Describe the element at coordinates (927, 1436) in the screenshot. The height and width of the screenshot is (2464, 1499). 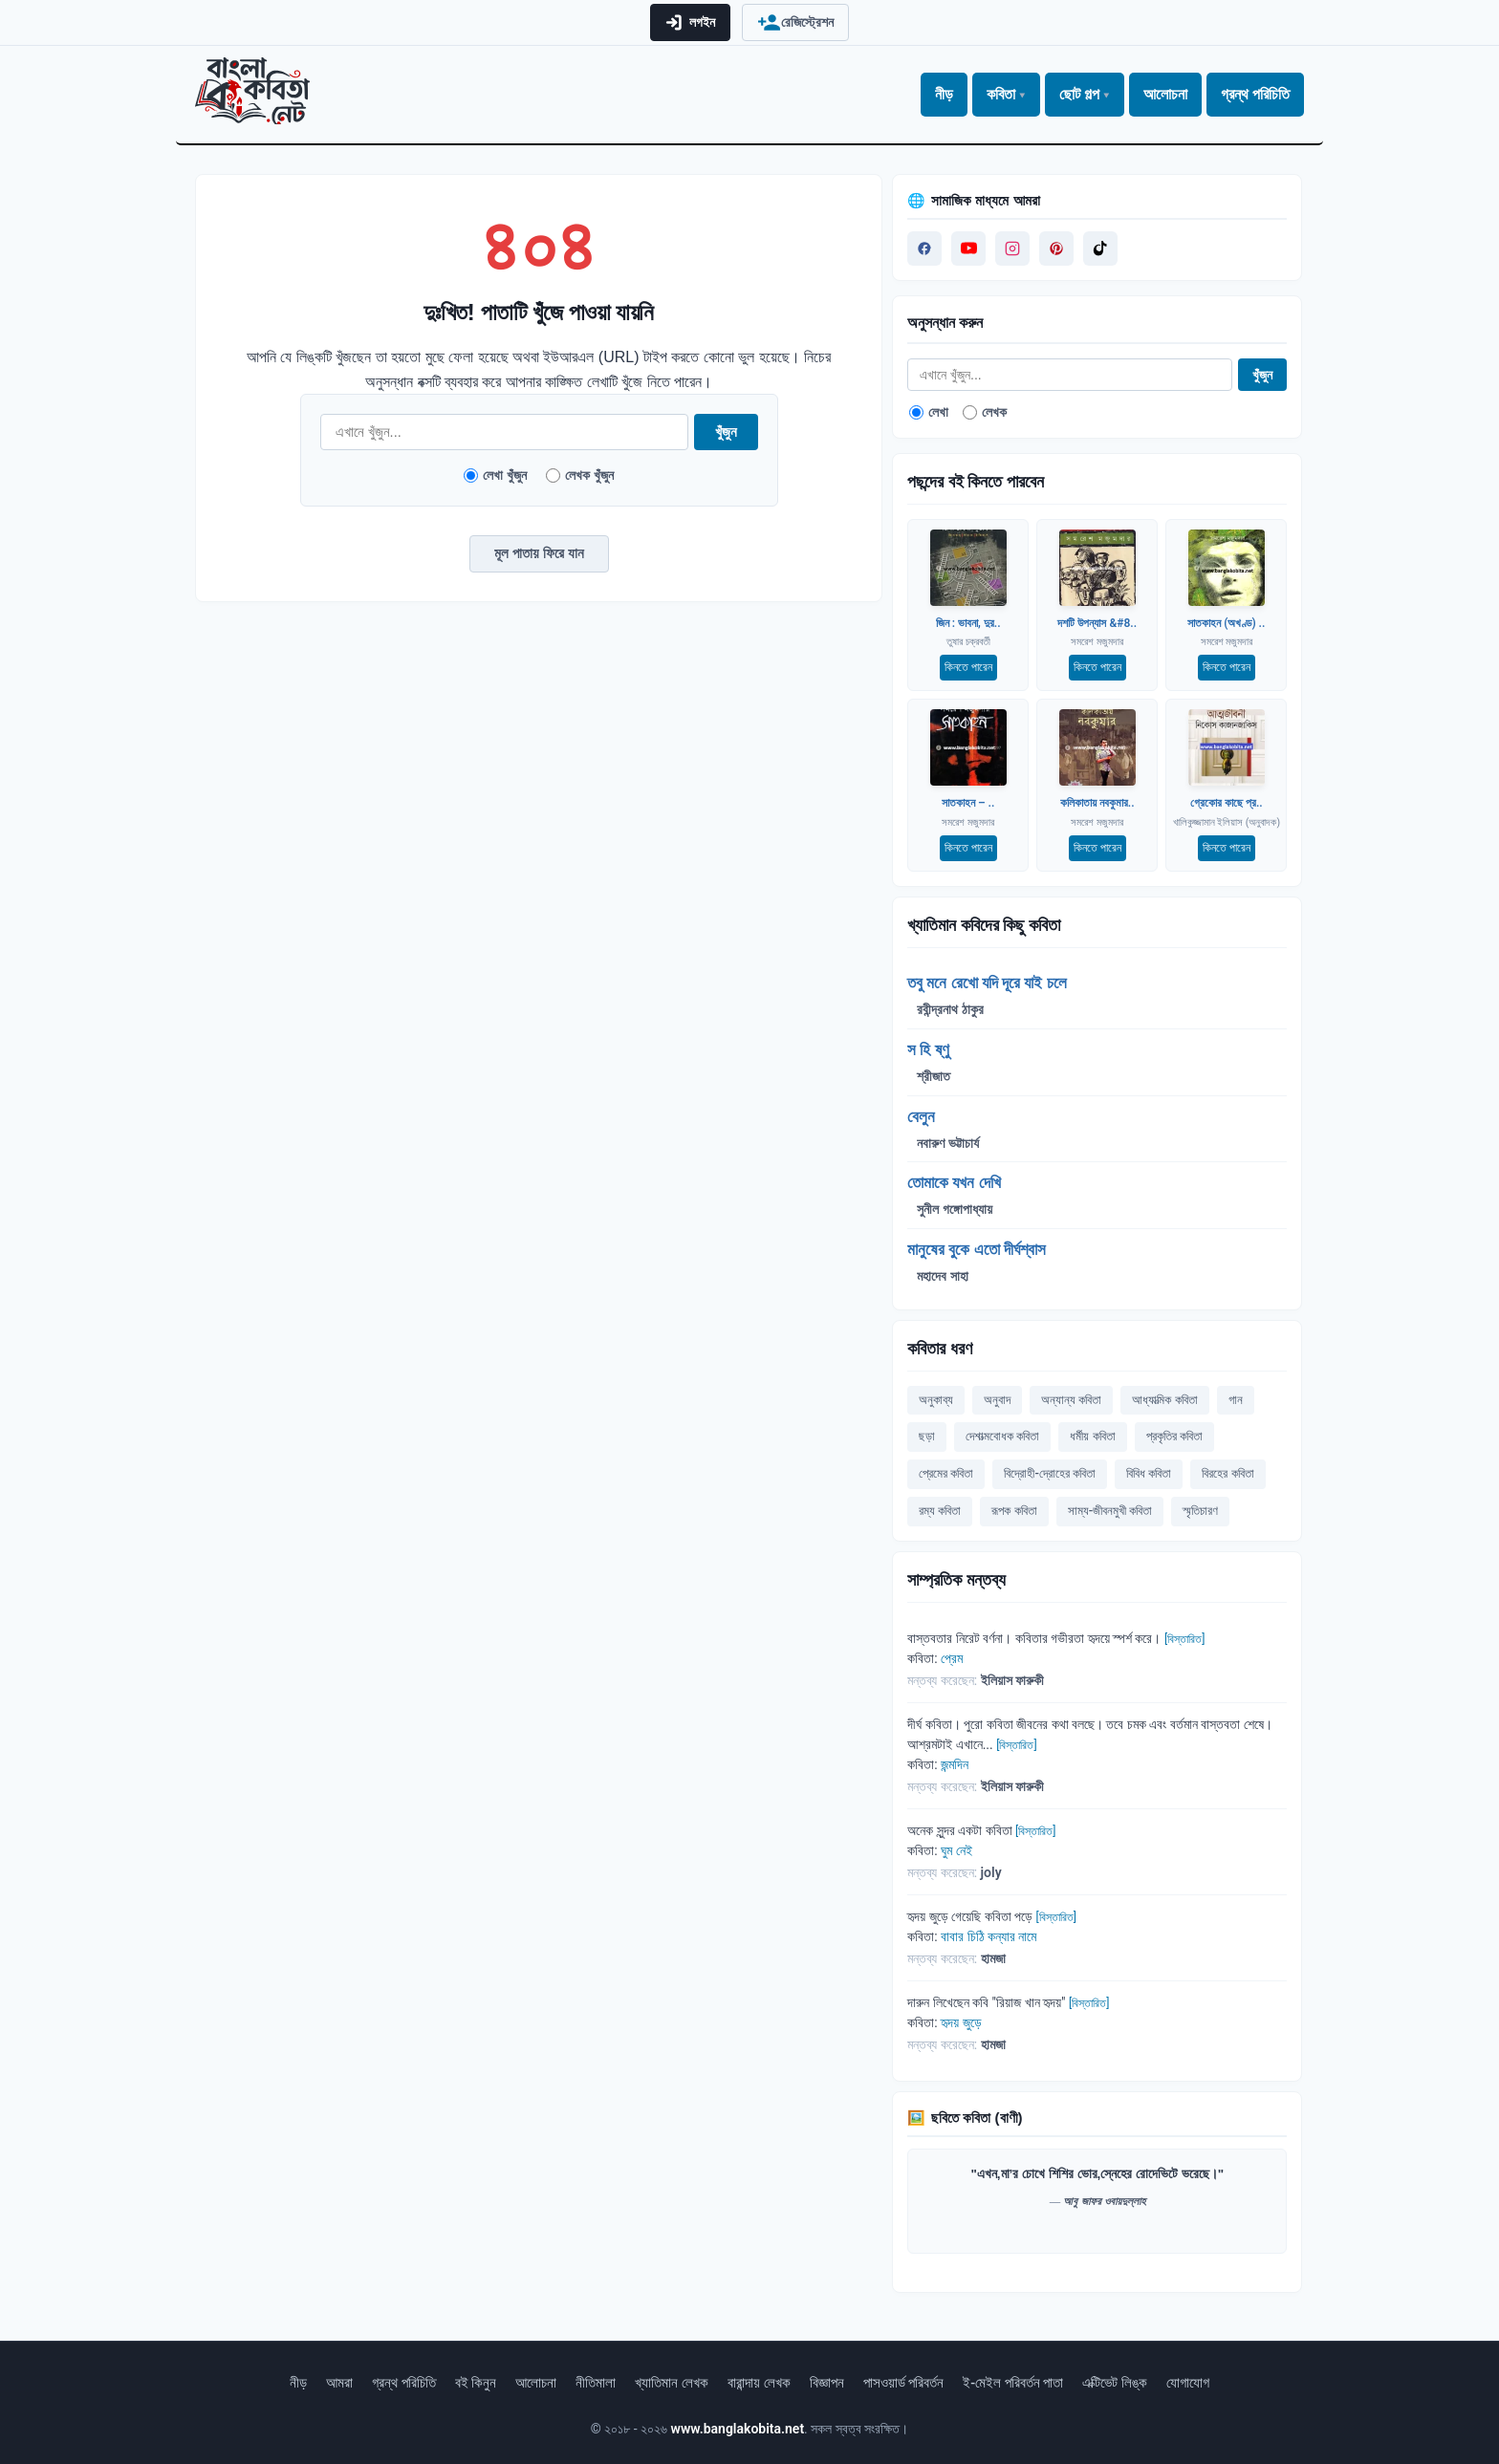
I see `ছড়া` at that location.